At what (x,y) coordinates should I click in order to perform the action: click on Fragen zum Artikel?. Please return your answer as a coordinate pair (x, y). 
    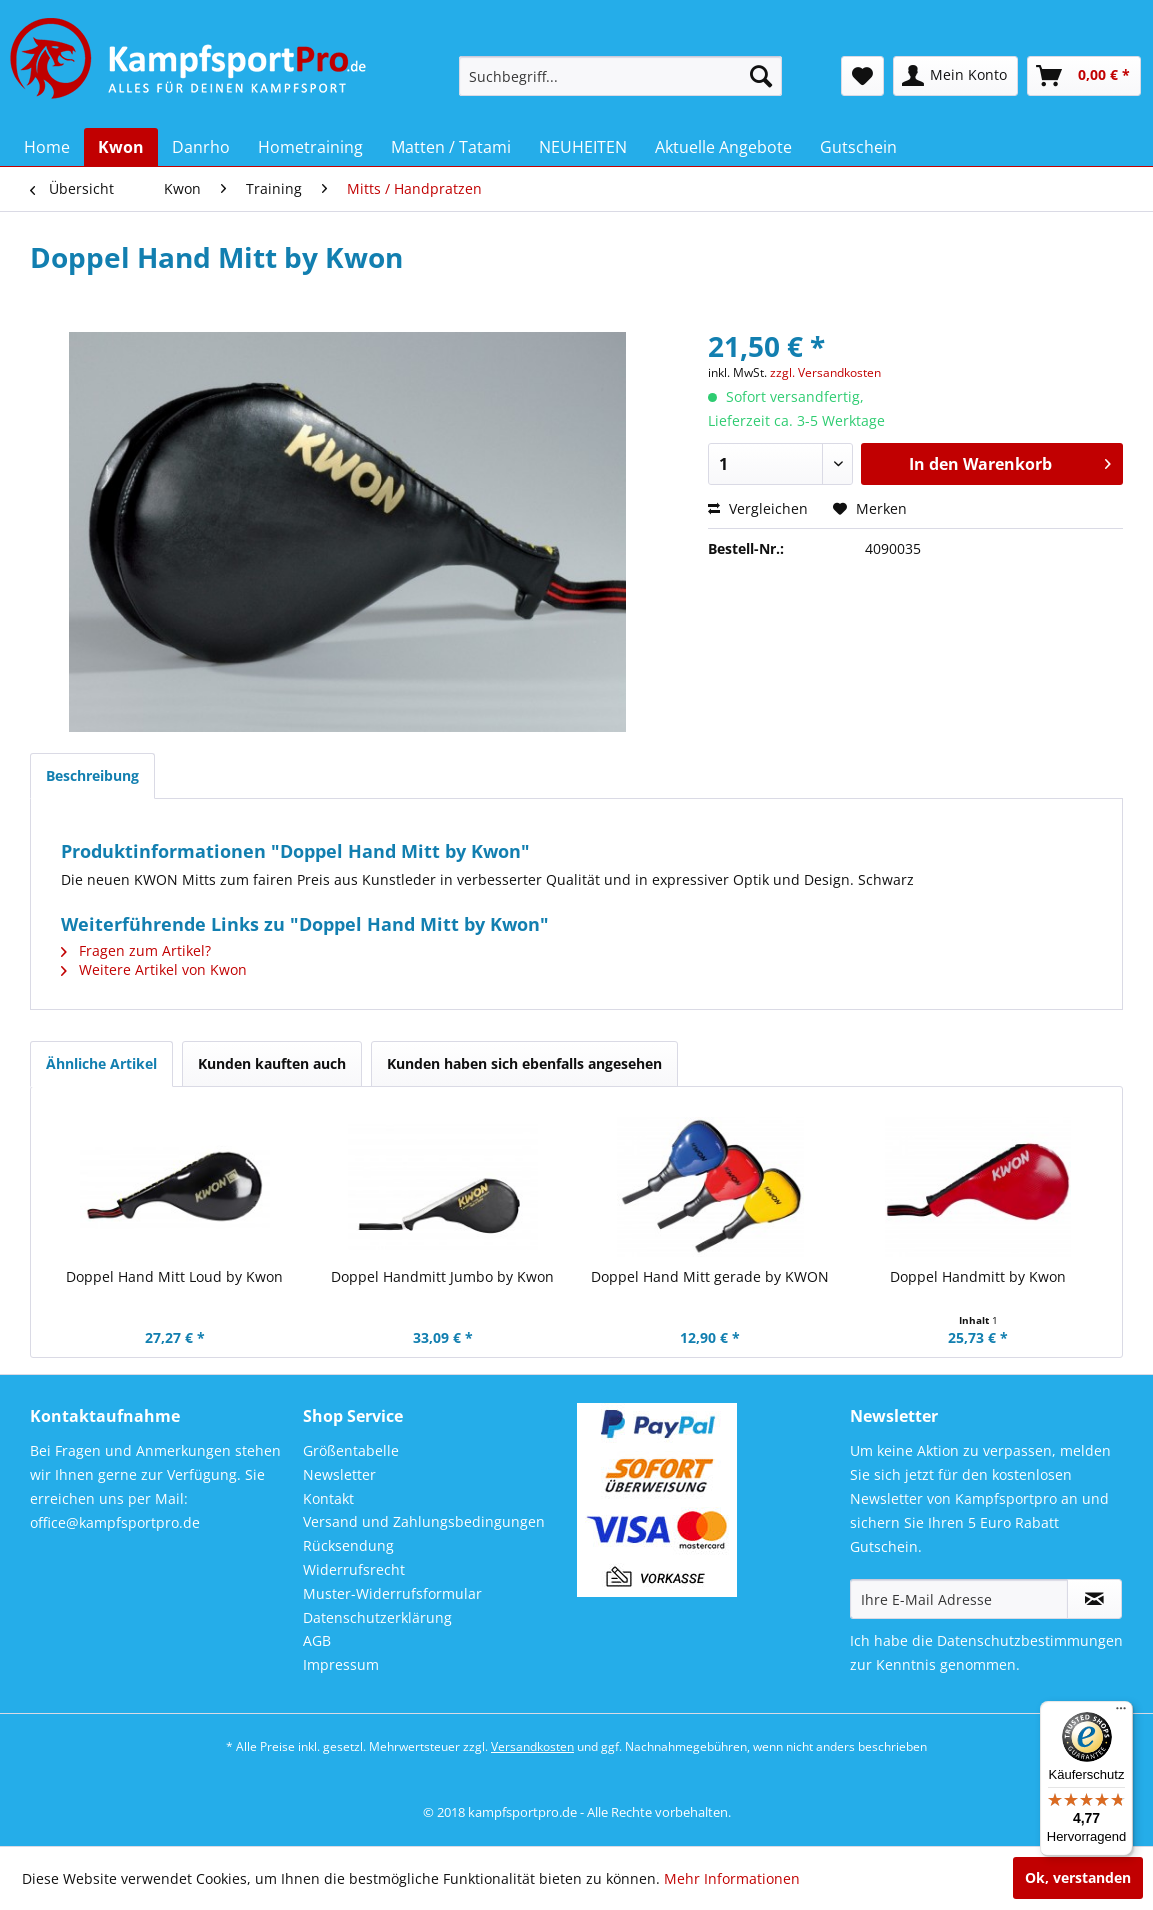
    Looking at the image, I should click on (136, 950).